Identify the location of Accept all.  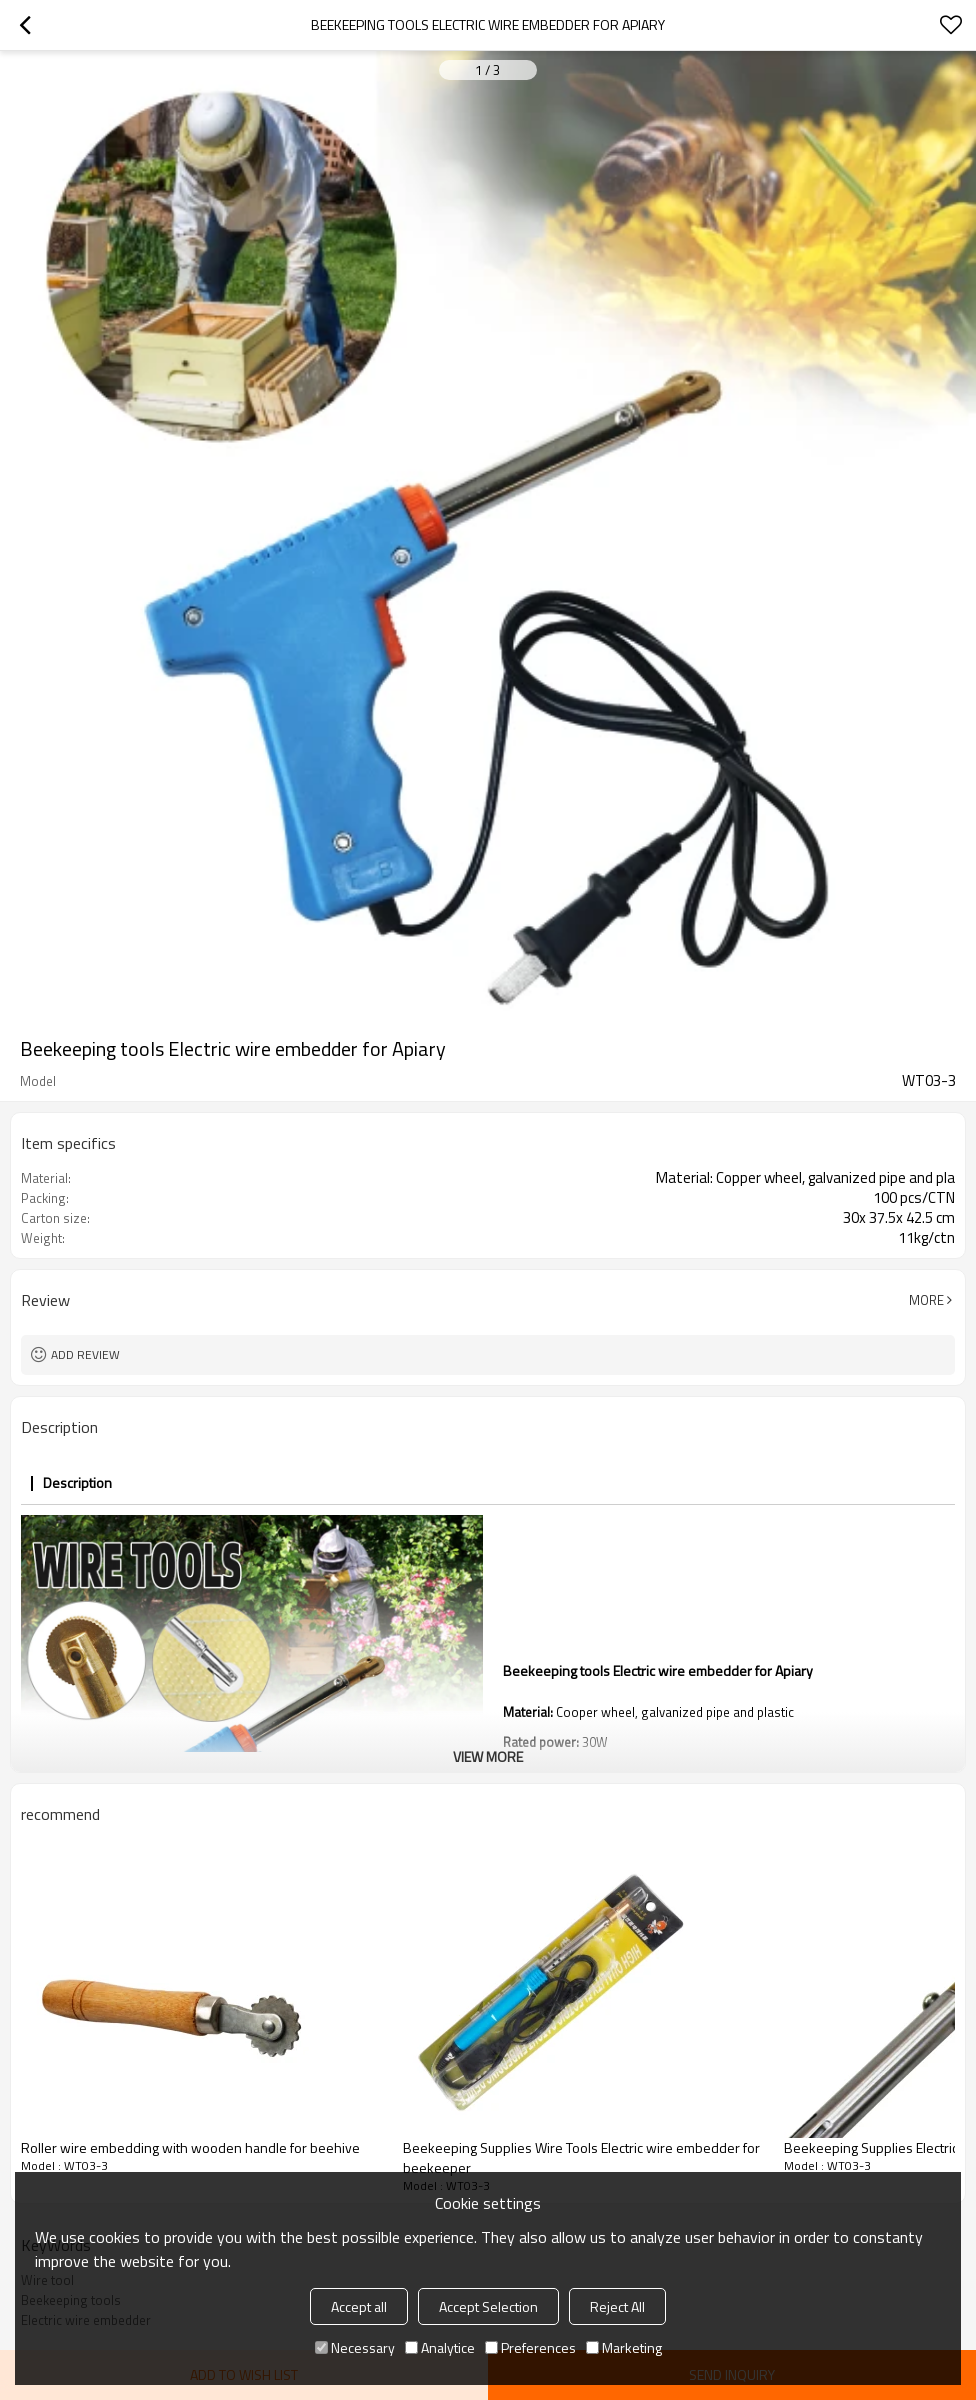
(359, 2306).